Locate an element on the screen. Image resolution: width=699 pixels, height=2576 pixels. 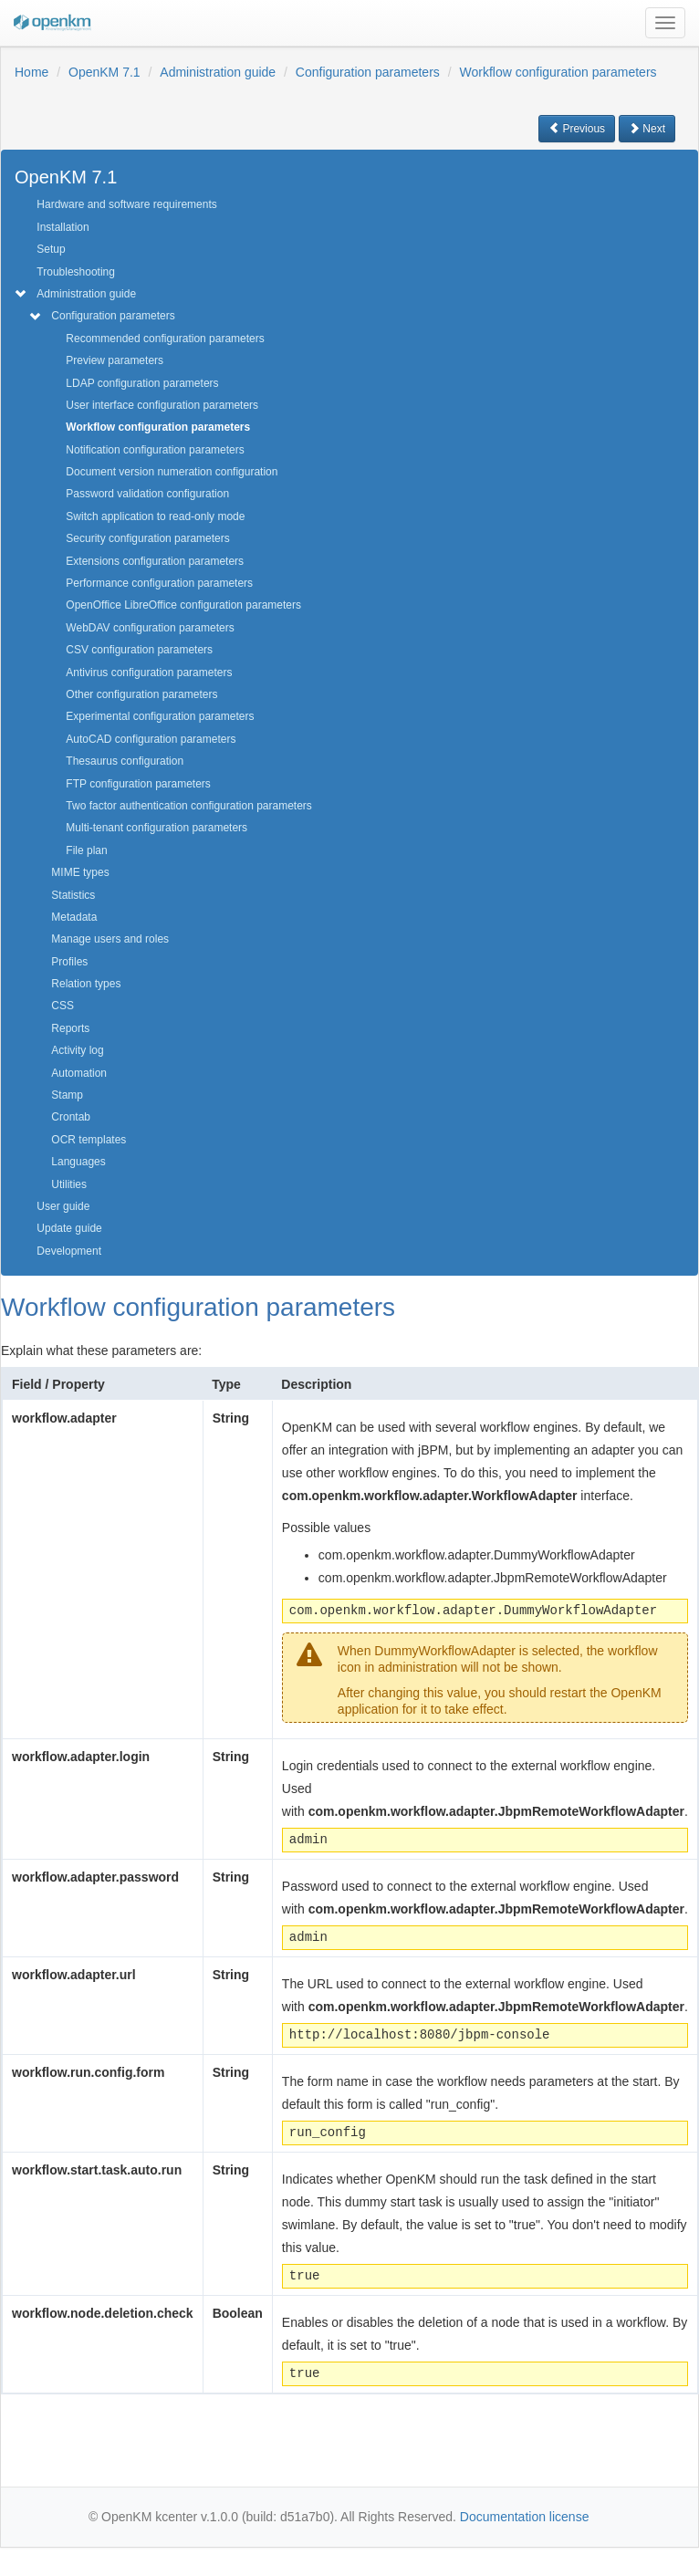
Setup is located at coordinates (51, 249).